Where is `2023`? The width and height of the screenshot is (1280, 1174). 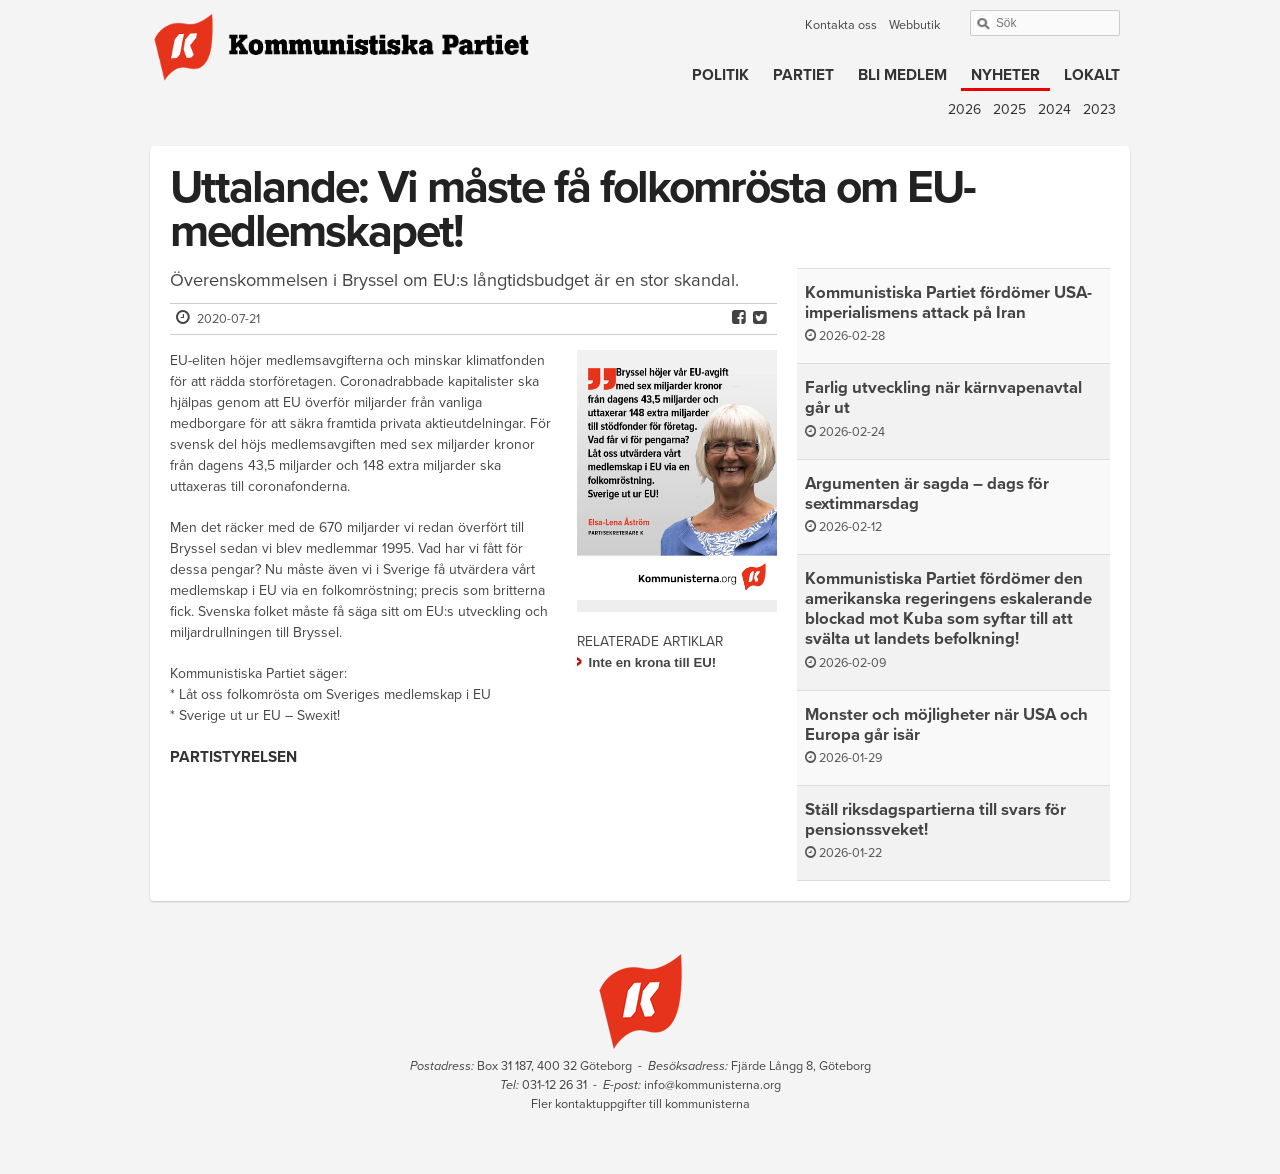
2023 is located at coordinates (1099, 109).